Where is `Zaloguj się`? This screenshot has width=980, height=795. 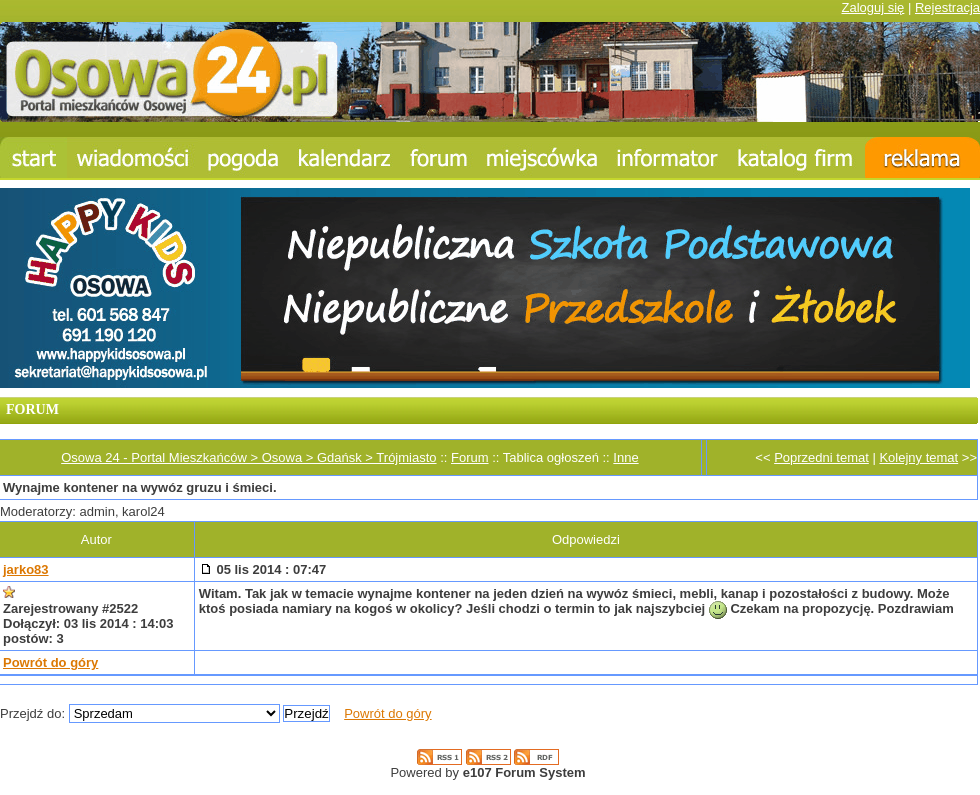 Zaloguj się is located at coordinates (872, 7).